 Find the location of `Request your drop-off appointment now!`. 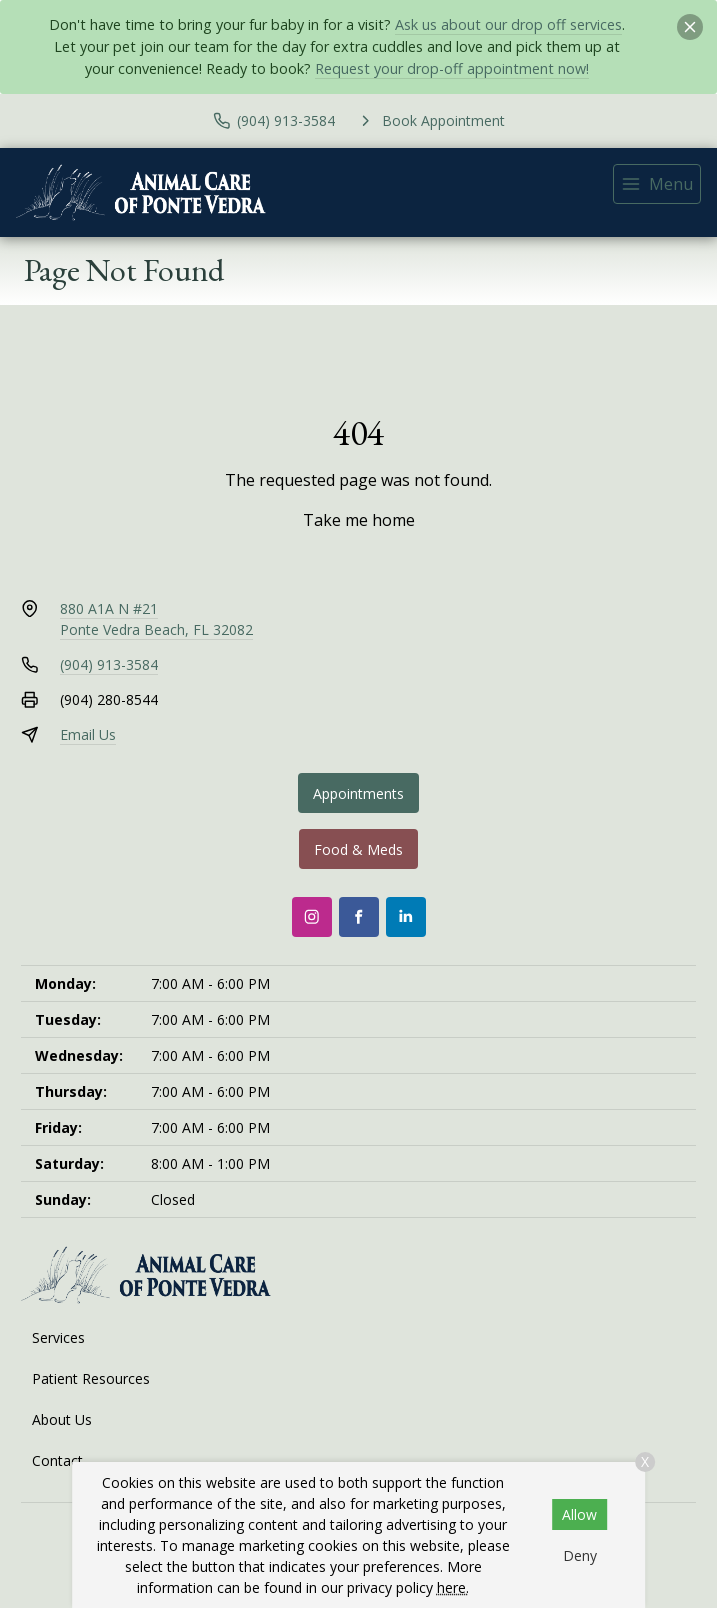

Request your drop-off appointment now! is located at coordinates (452, 68).